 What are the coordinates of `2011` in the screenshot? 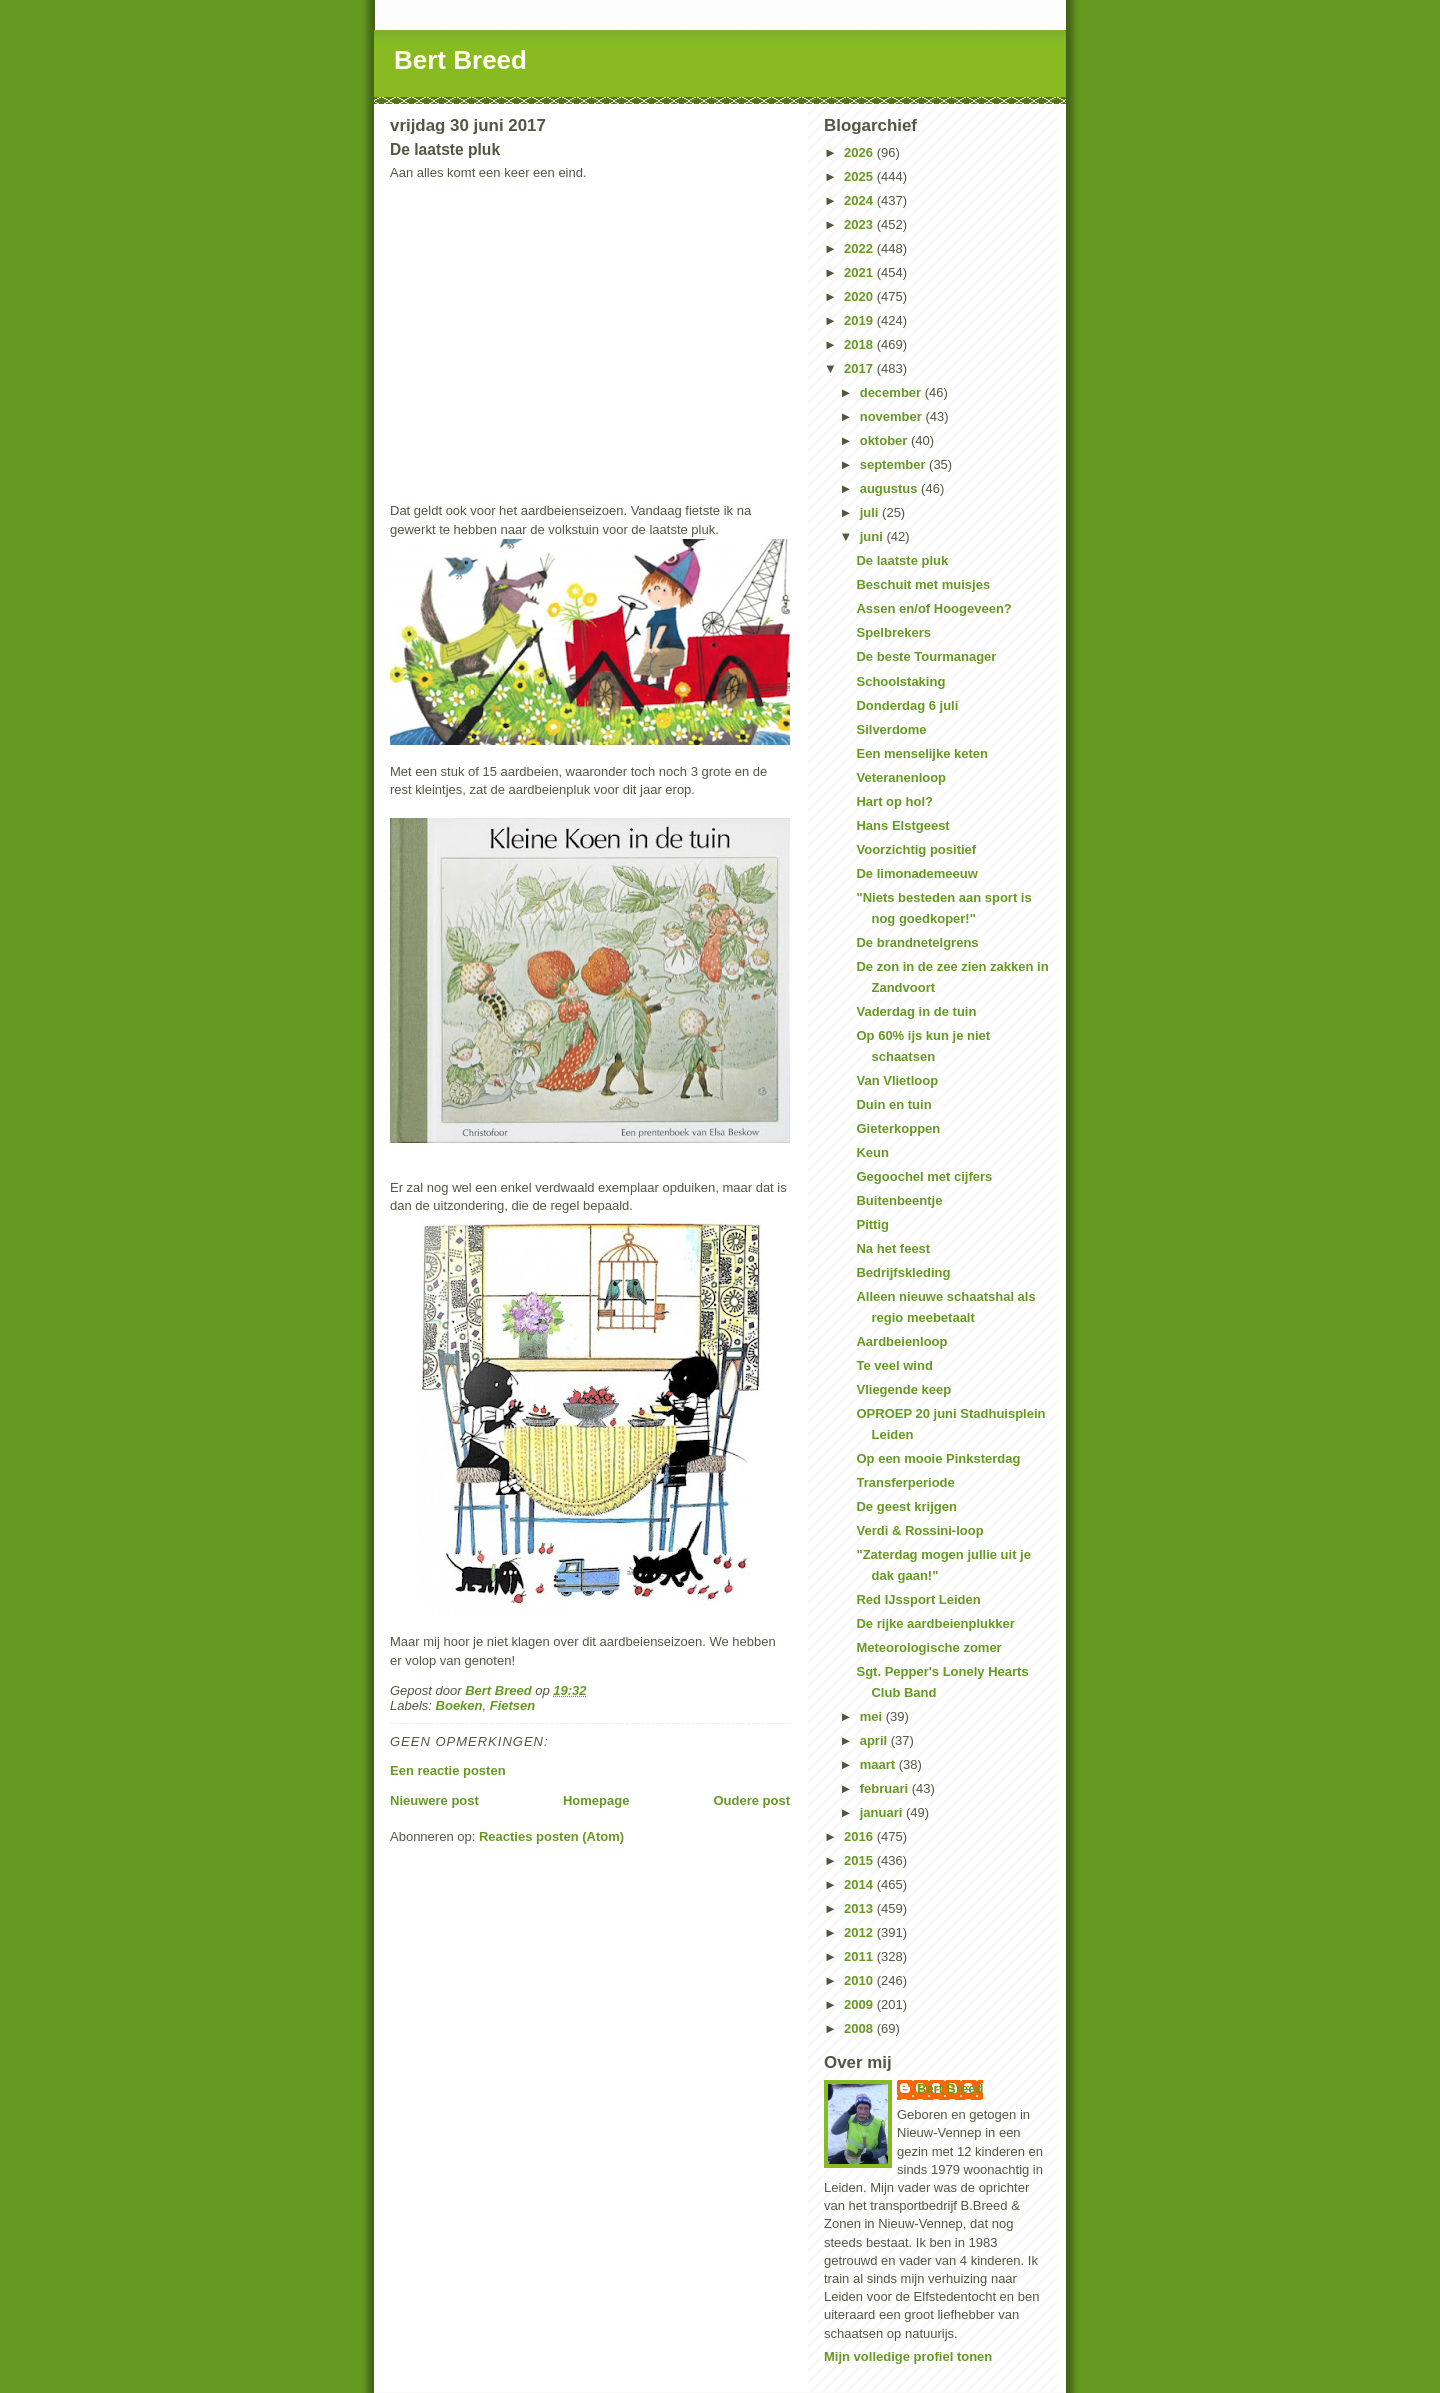 It's located at (860, 1956).